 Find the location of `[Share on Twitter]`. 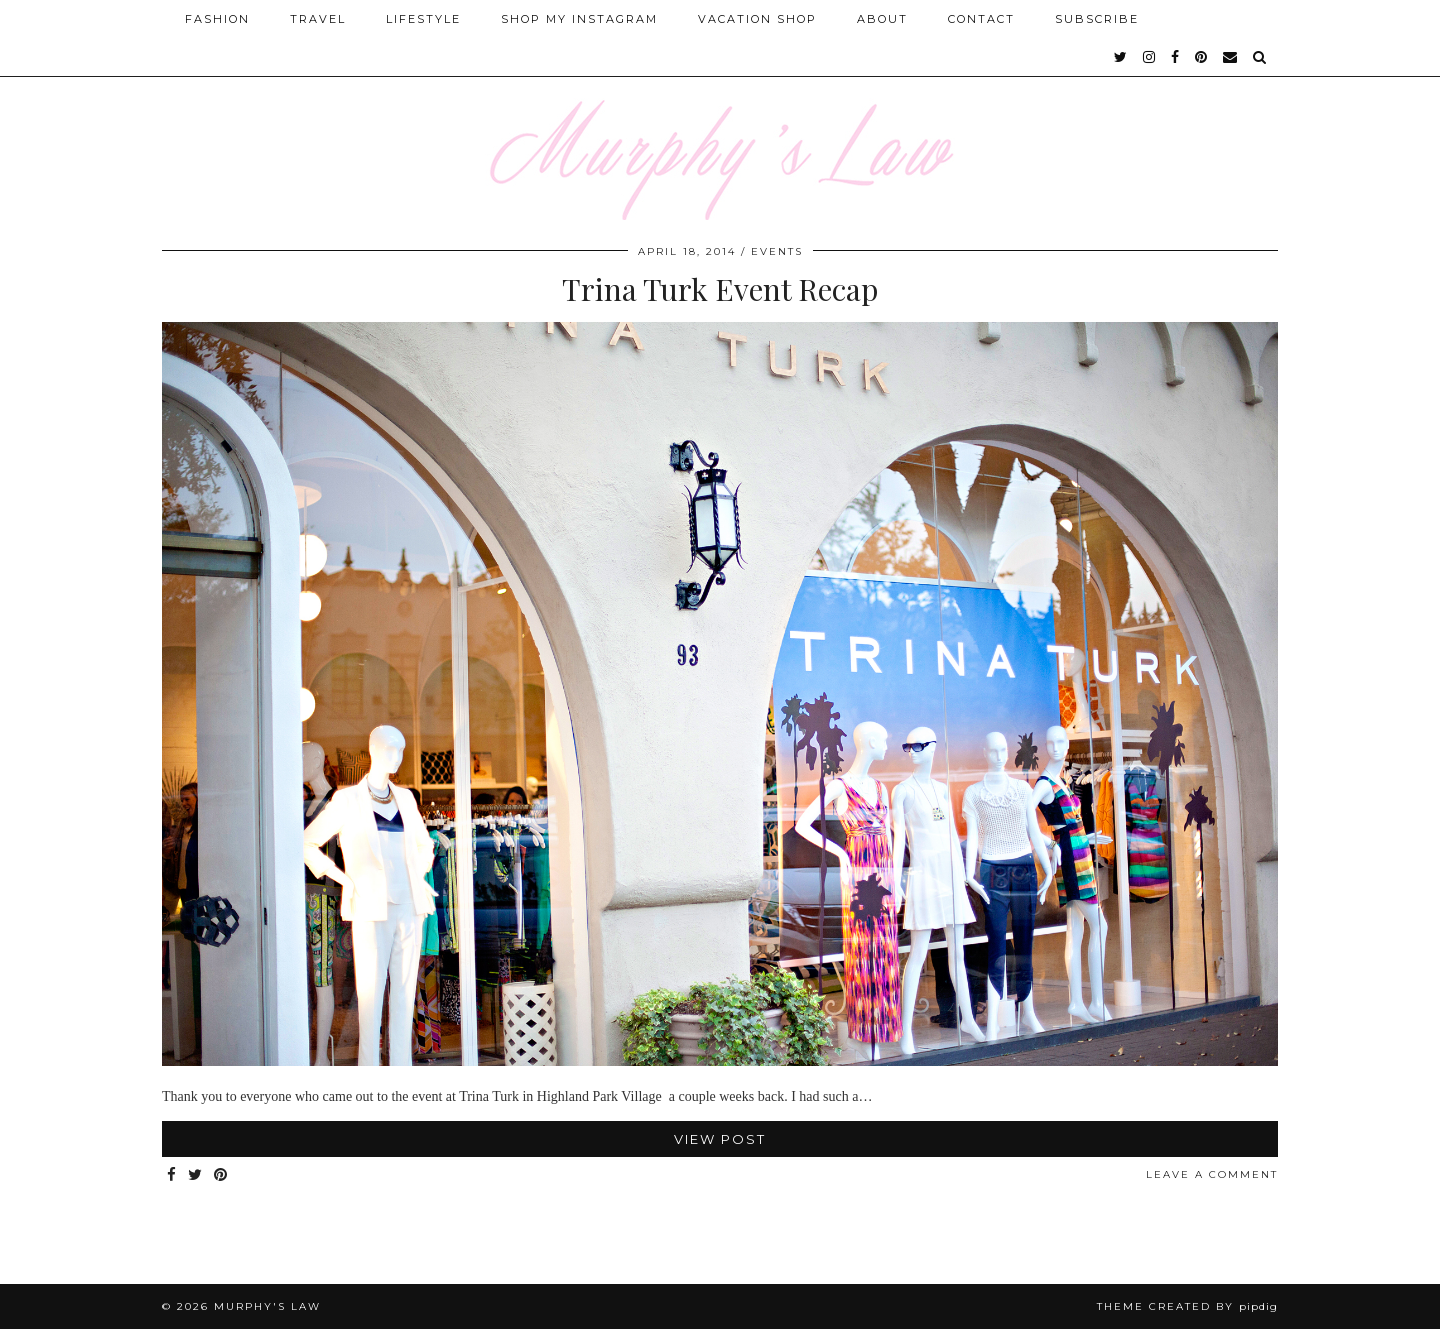

[Share on Twitter] is located at coordinates (196, 1175).